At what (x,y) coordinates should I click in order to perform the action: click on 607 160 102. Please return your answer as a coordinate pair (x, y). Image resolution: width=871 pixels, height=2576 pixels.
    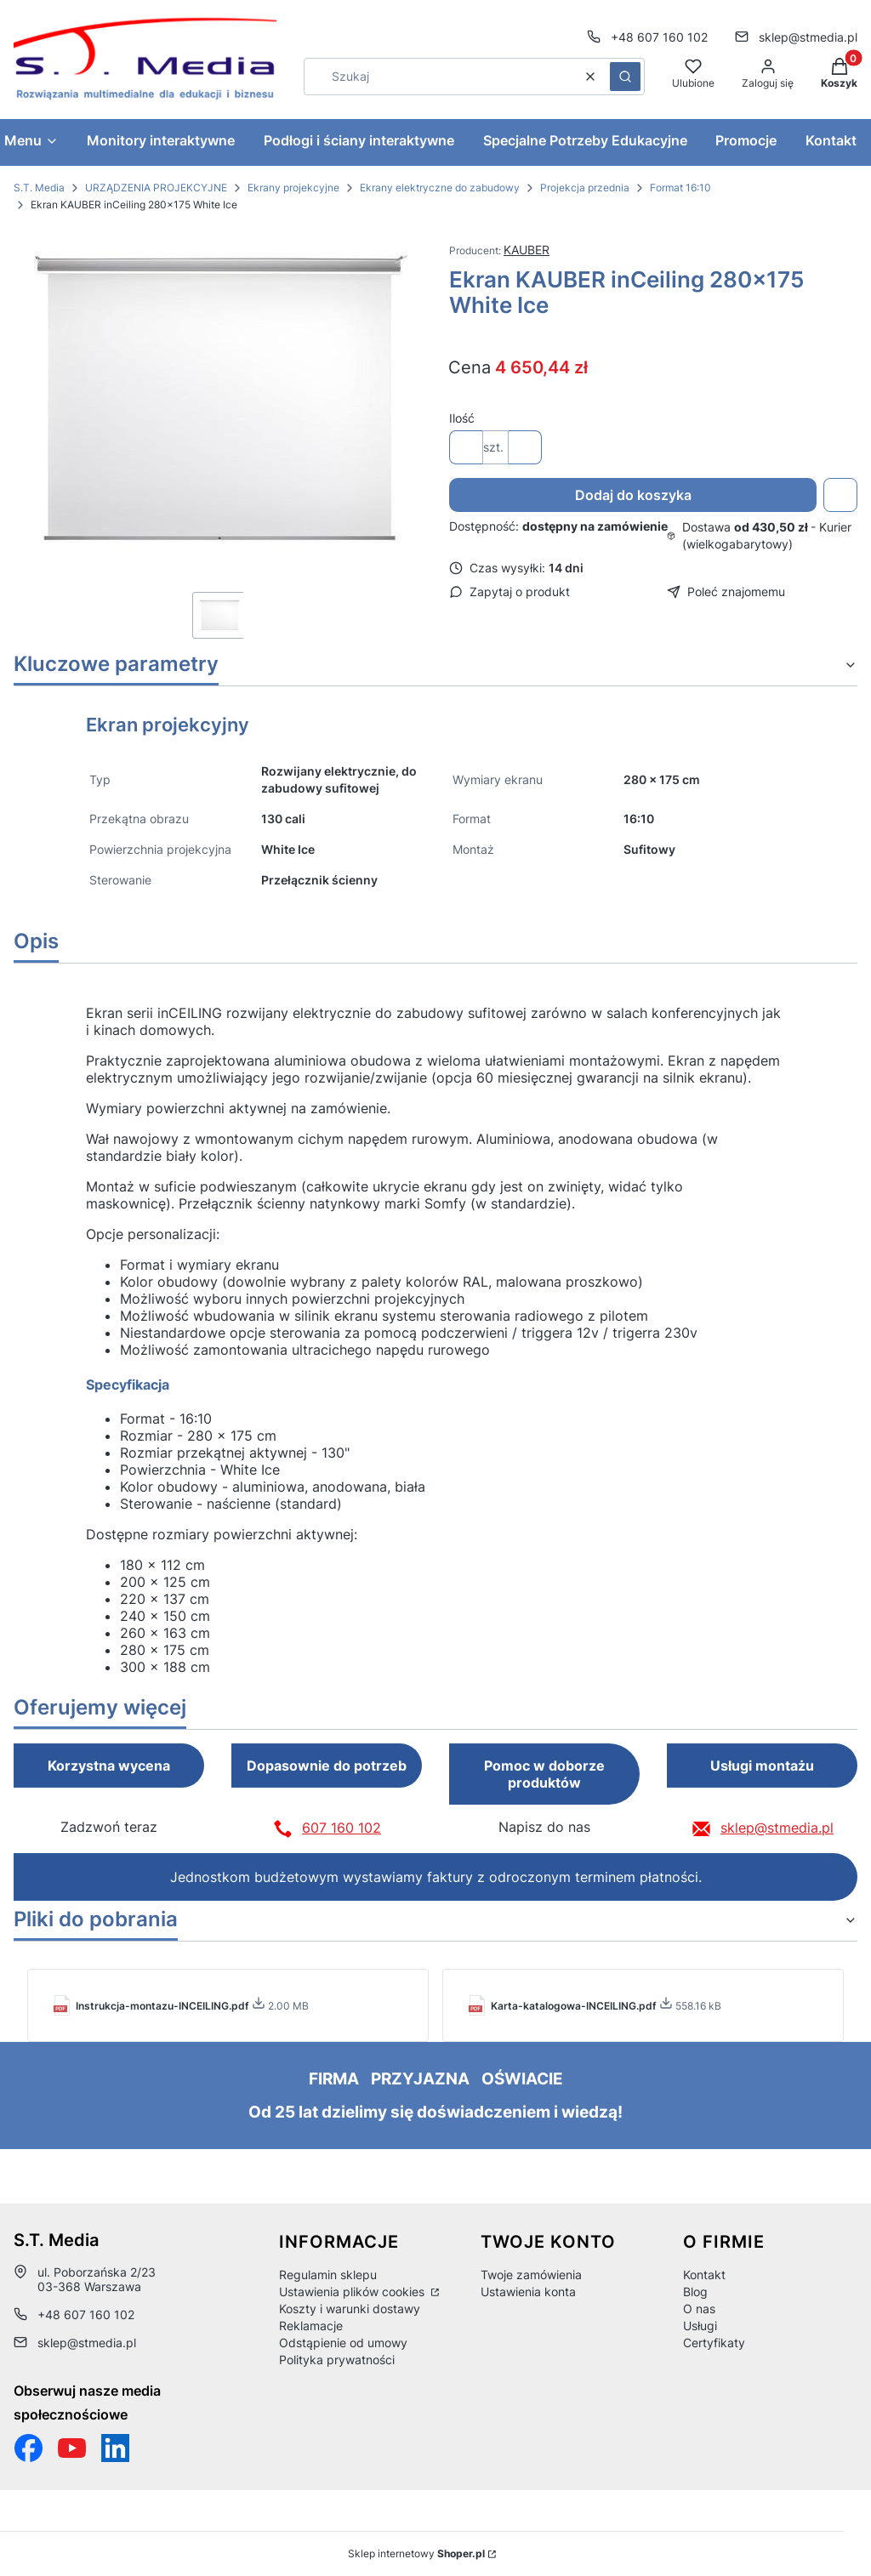
    Looking at the image, I should click on (341, 1827).